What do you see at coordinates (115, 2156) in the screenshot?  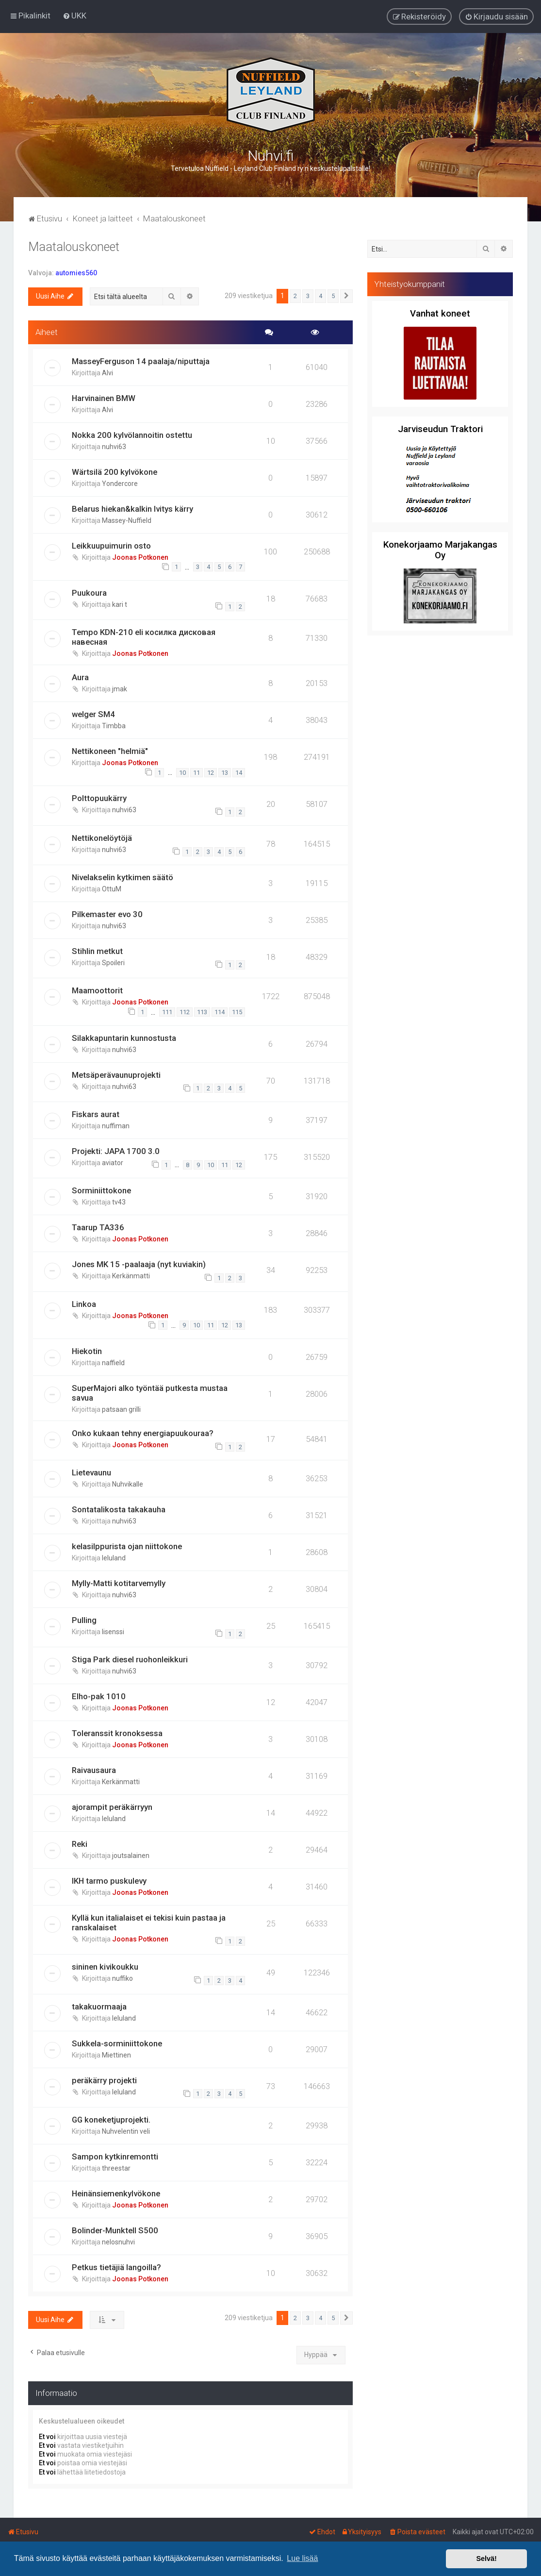 I see `Sampon kytkinremontti` at bounding box center [115, 2156].